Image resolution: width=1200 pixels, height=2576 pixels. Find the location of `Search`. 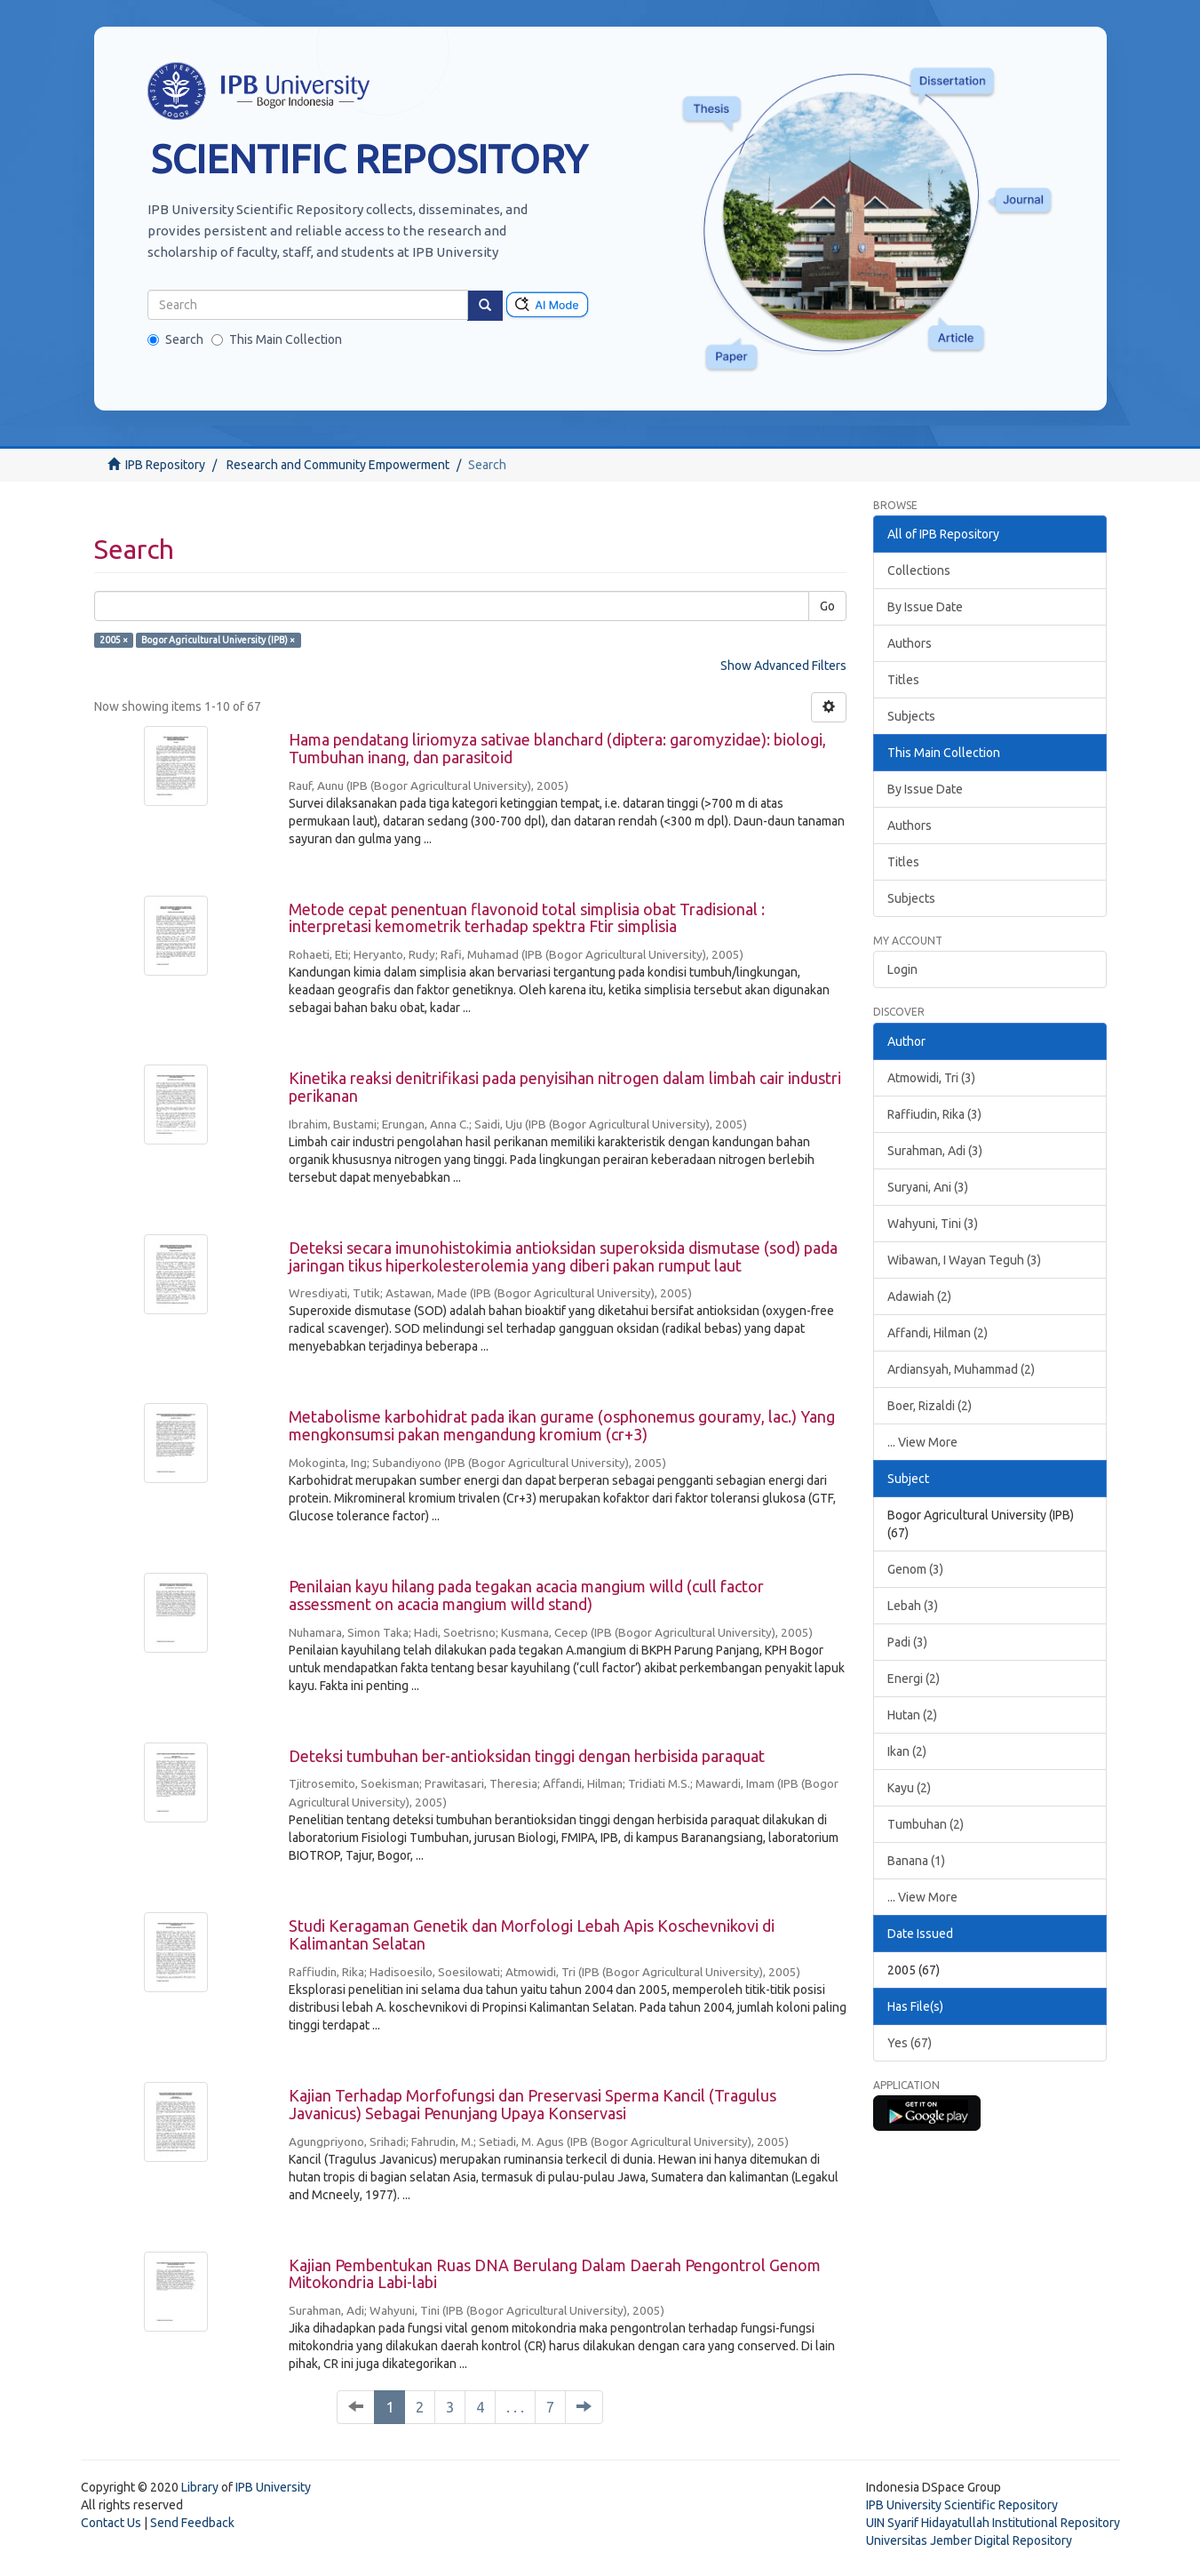

Search is located at coordinates (175, 339).